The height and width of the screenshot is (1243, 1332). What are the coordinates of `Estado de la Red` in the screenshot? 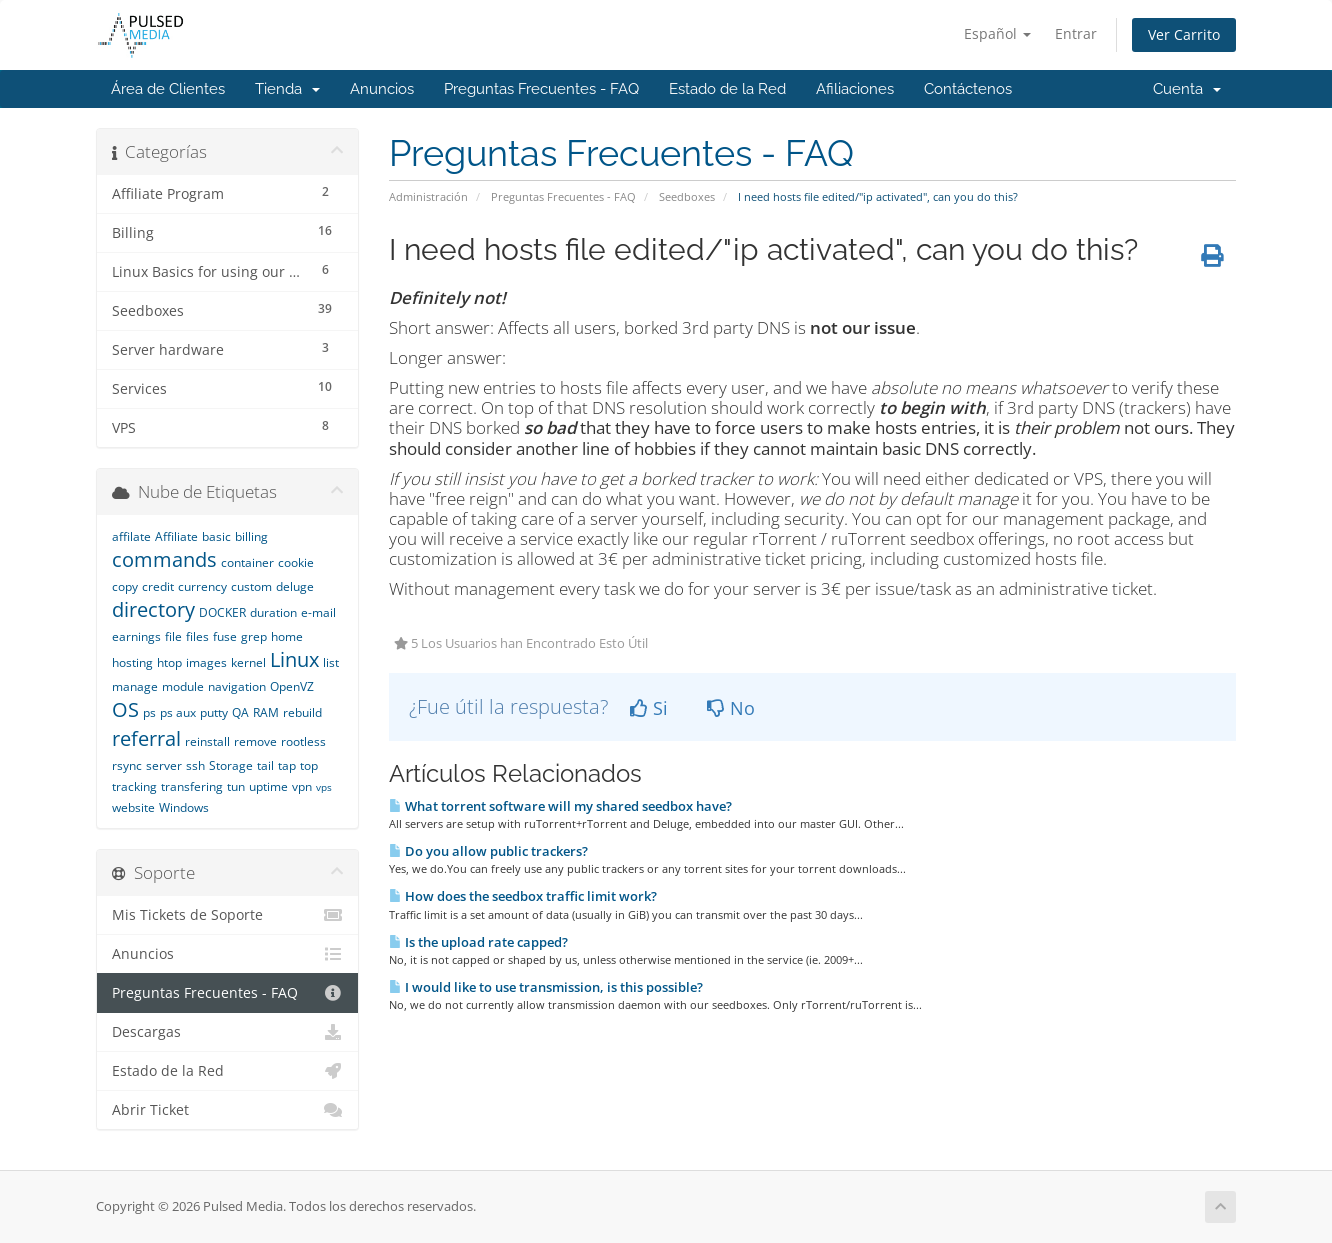 It's located at (727, 89).